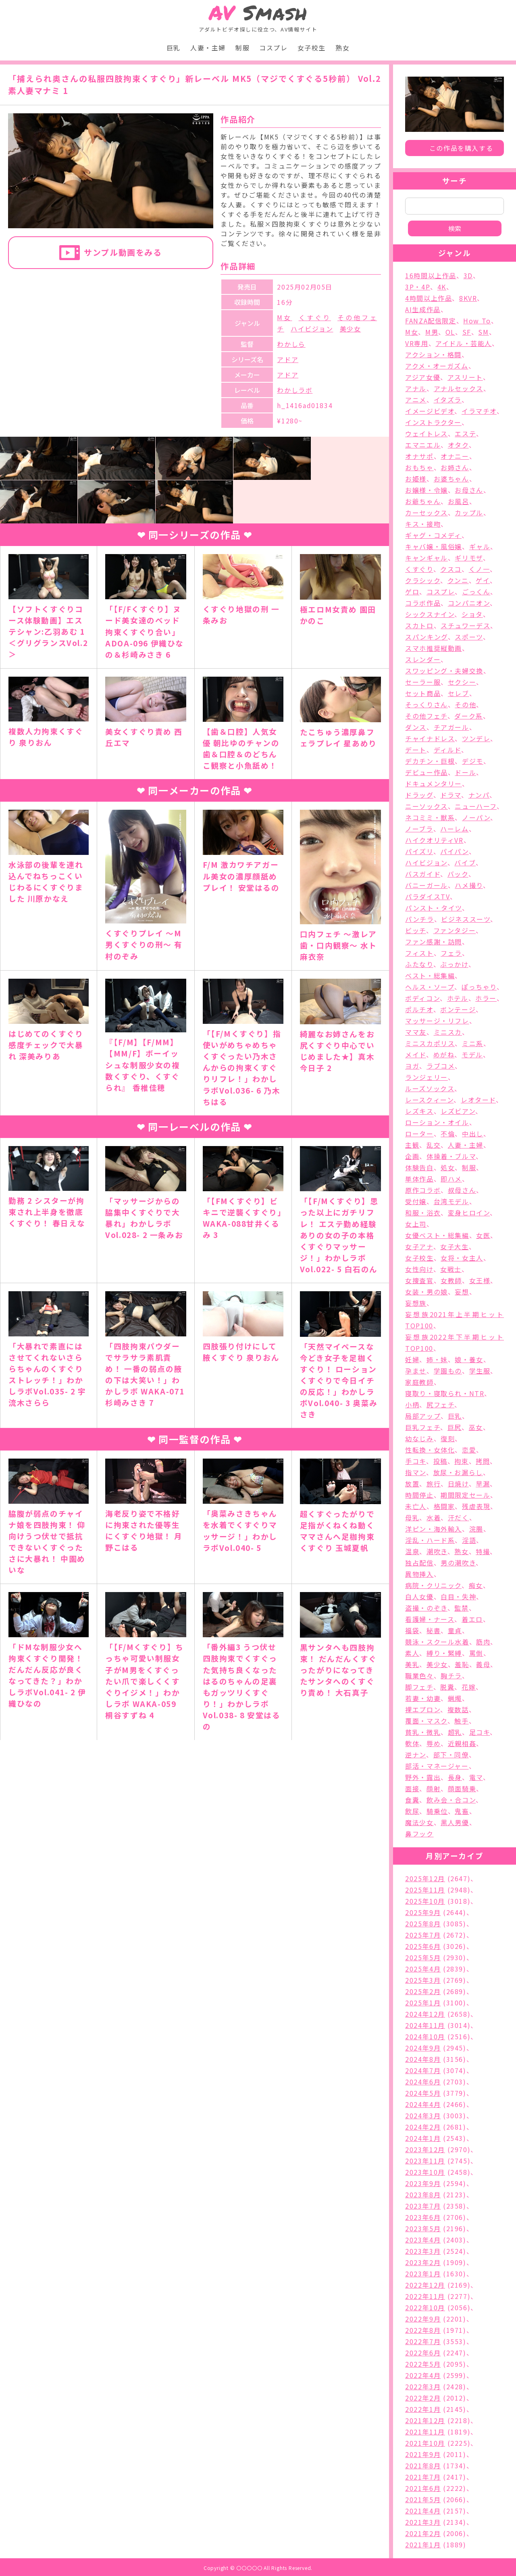 The height and width of the screenshot is (2576, 516). I want to click on バニーガール, so click(426, 885).